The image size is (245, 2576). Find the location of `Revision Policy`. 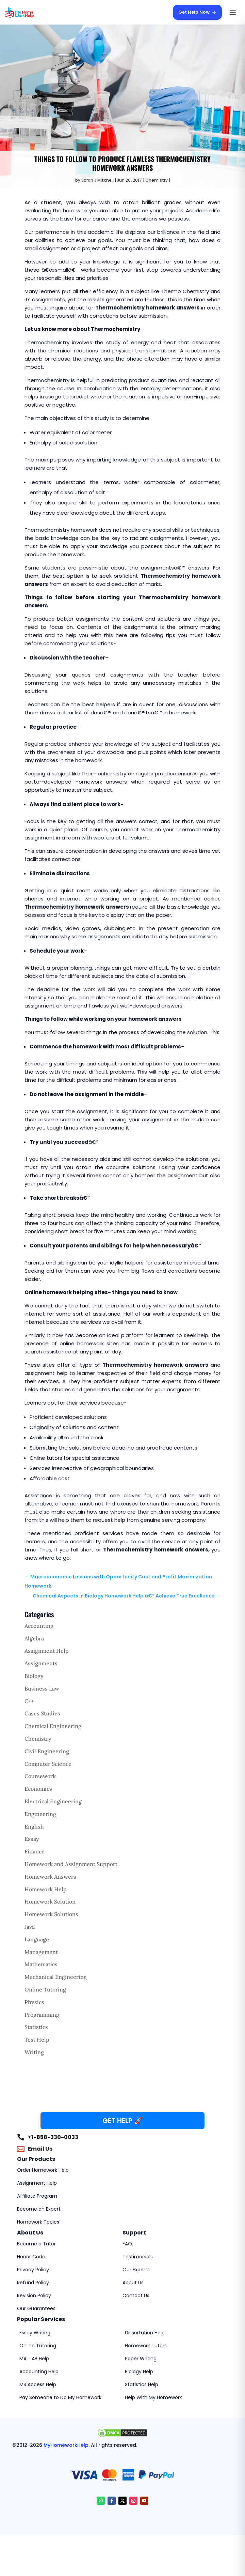

Revision Policy is located at coordinates (34, 2295).